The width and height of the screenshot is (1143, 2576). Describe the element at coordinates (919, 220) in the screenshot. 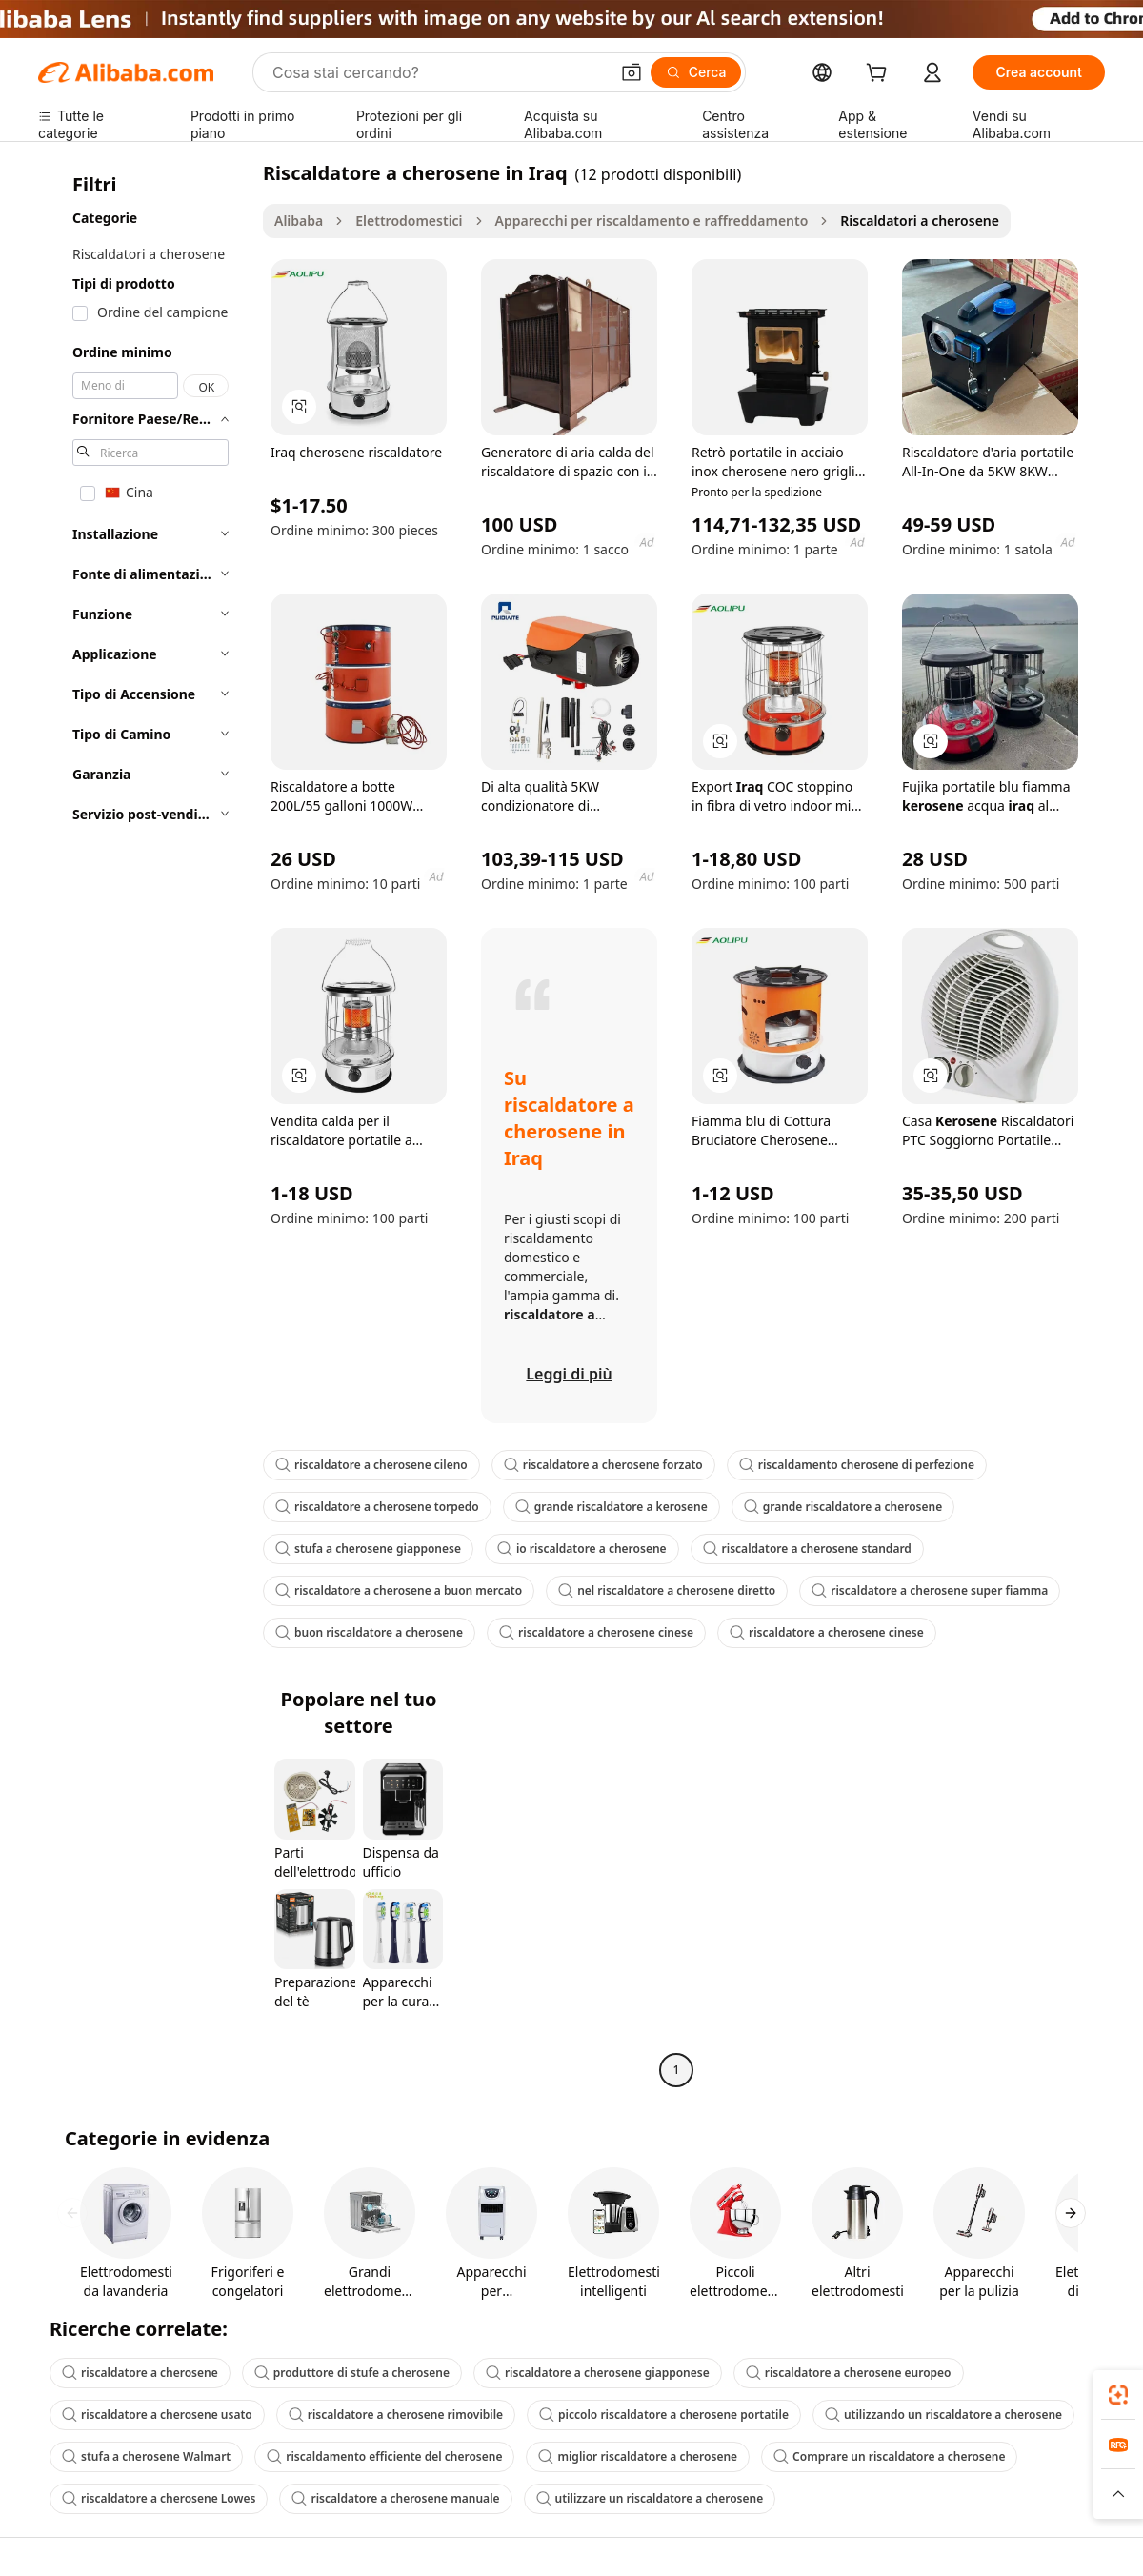

I see `Riscaldatori a cherosene [link]` at that location.